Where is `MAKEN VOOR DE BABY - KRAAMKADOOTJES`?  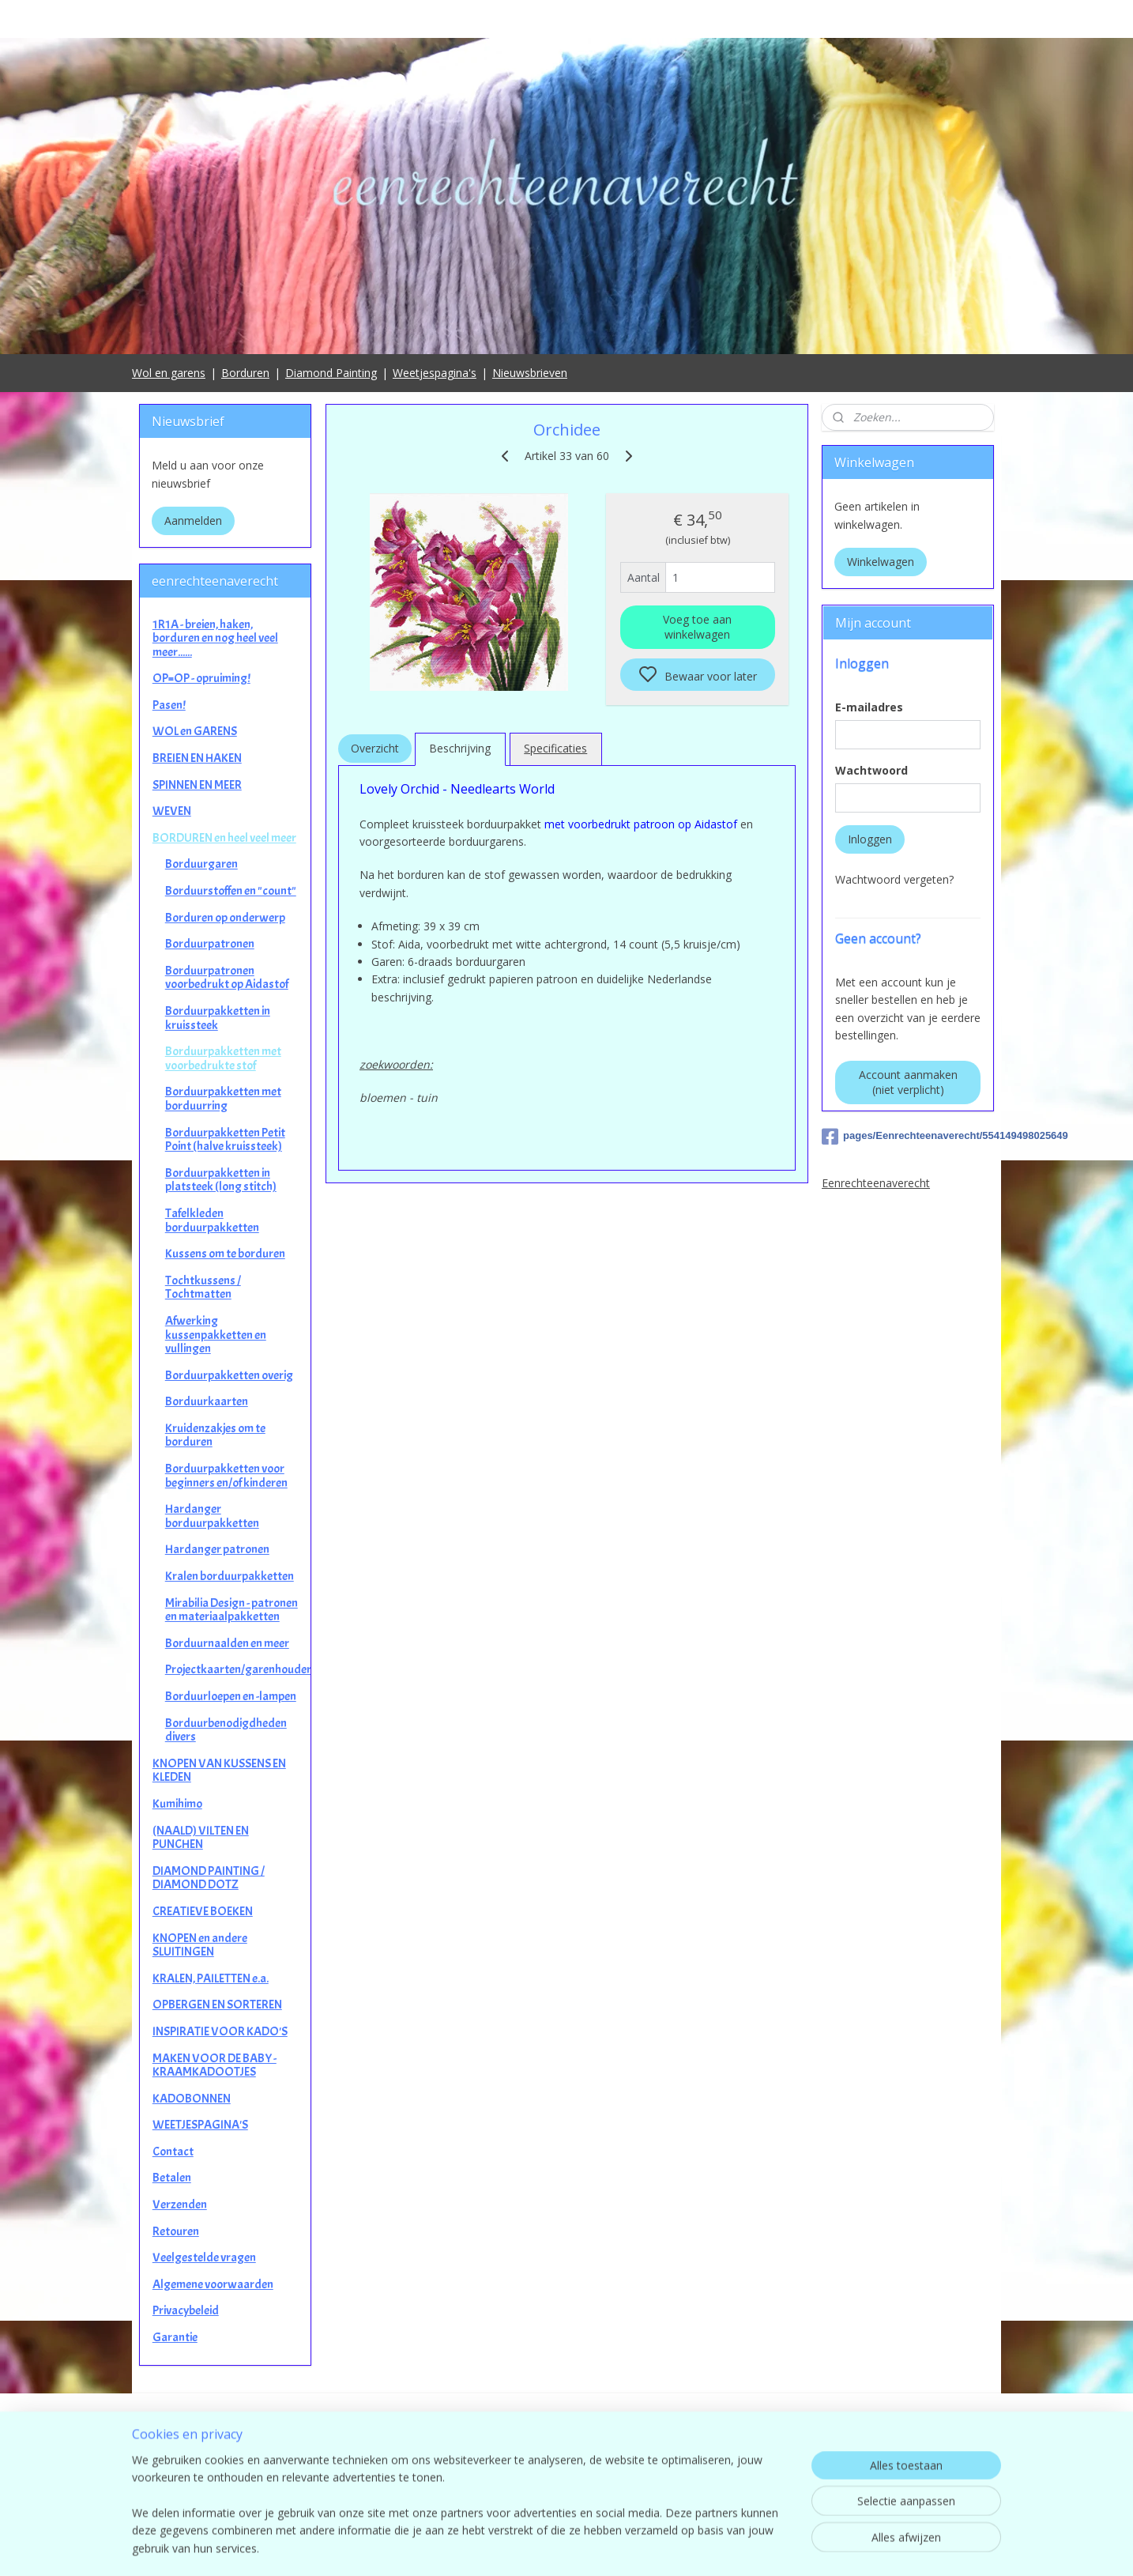 MAKEN VOOR DE BABY - KRAAMKADOOTJES is located at coordinates (214, 2065).